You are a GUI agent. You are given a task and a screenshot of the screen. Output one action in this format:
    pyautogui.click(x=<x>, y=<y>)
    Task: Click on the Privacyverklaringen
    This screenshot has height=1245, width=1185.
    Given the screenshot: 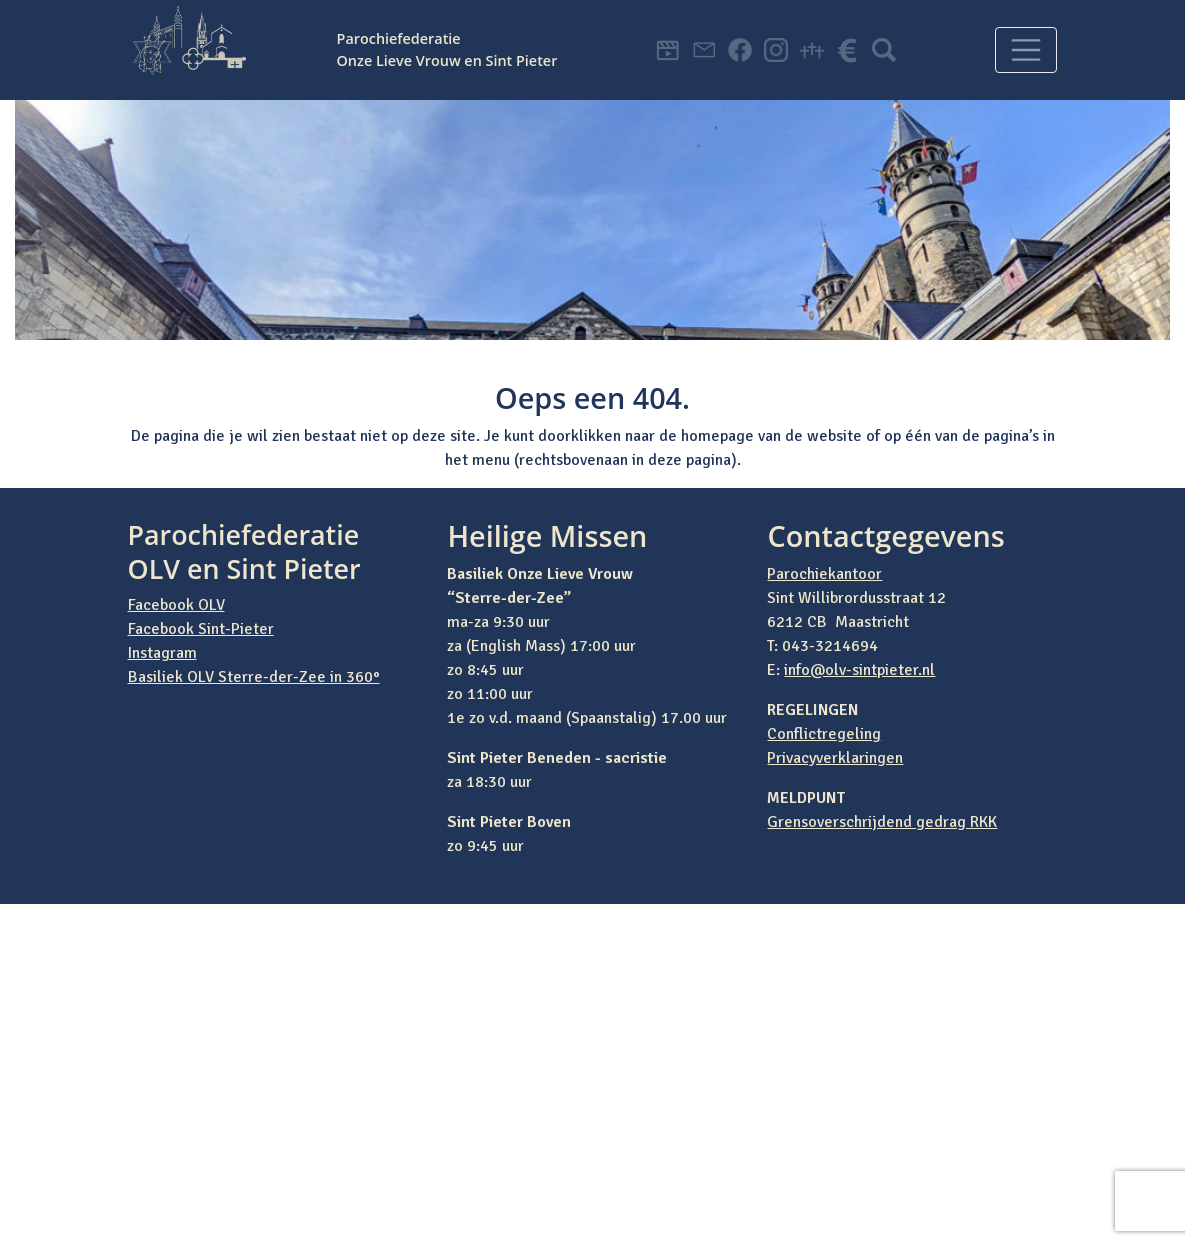 What is the action you would take?
    pyautogui.click(x=835, y=758)
    